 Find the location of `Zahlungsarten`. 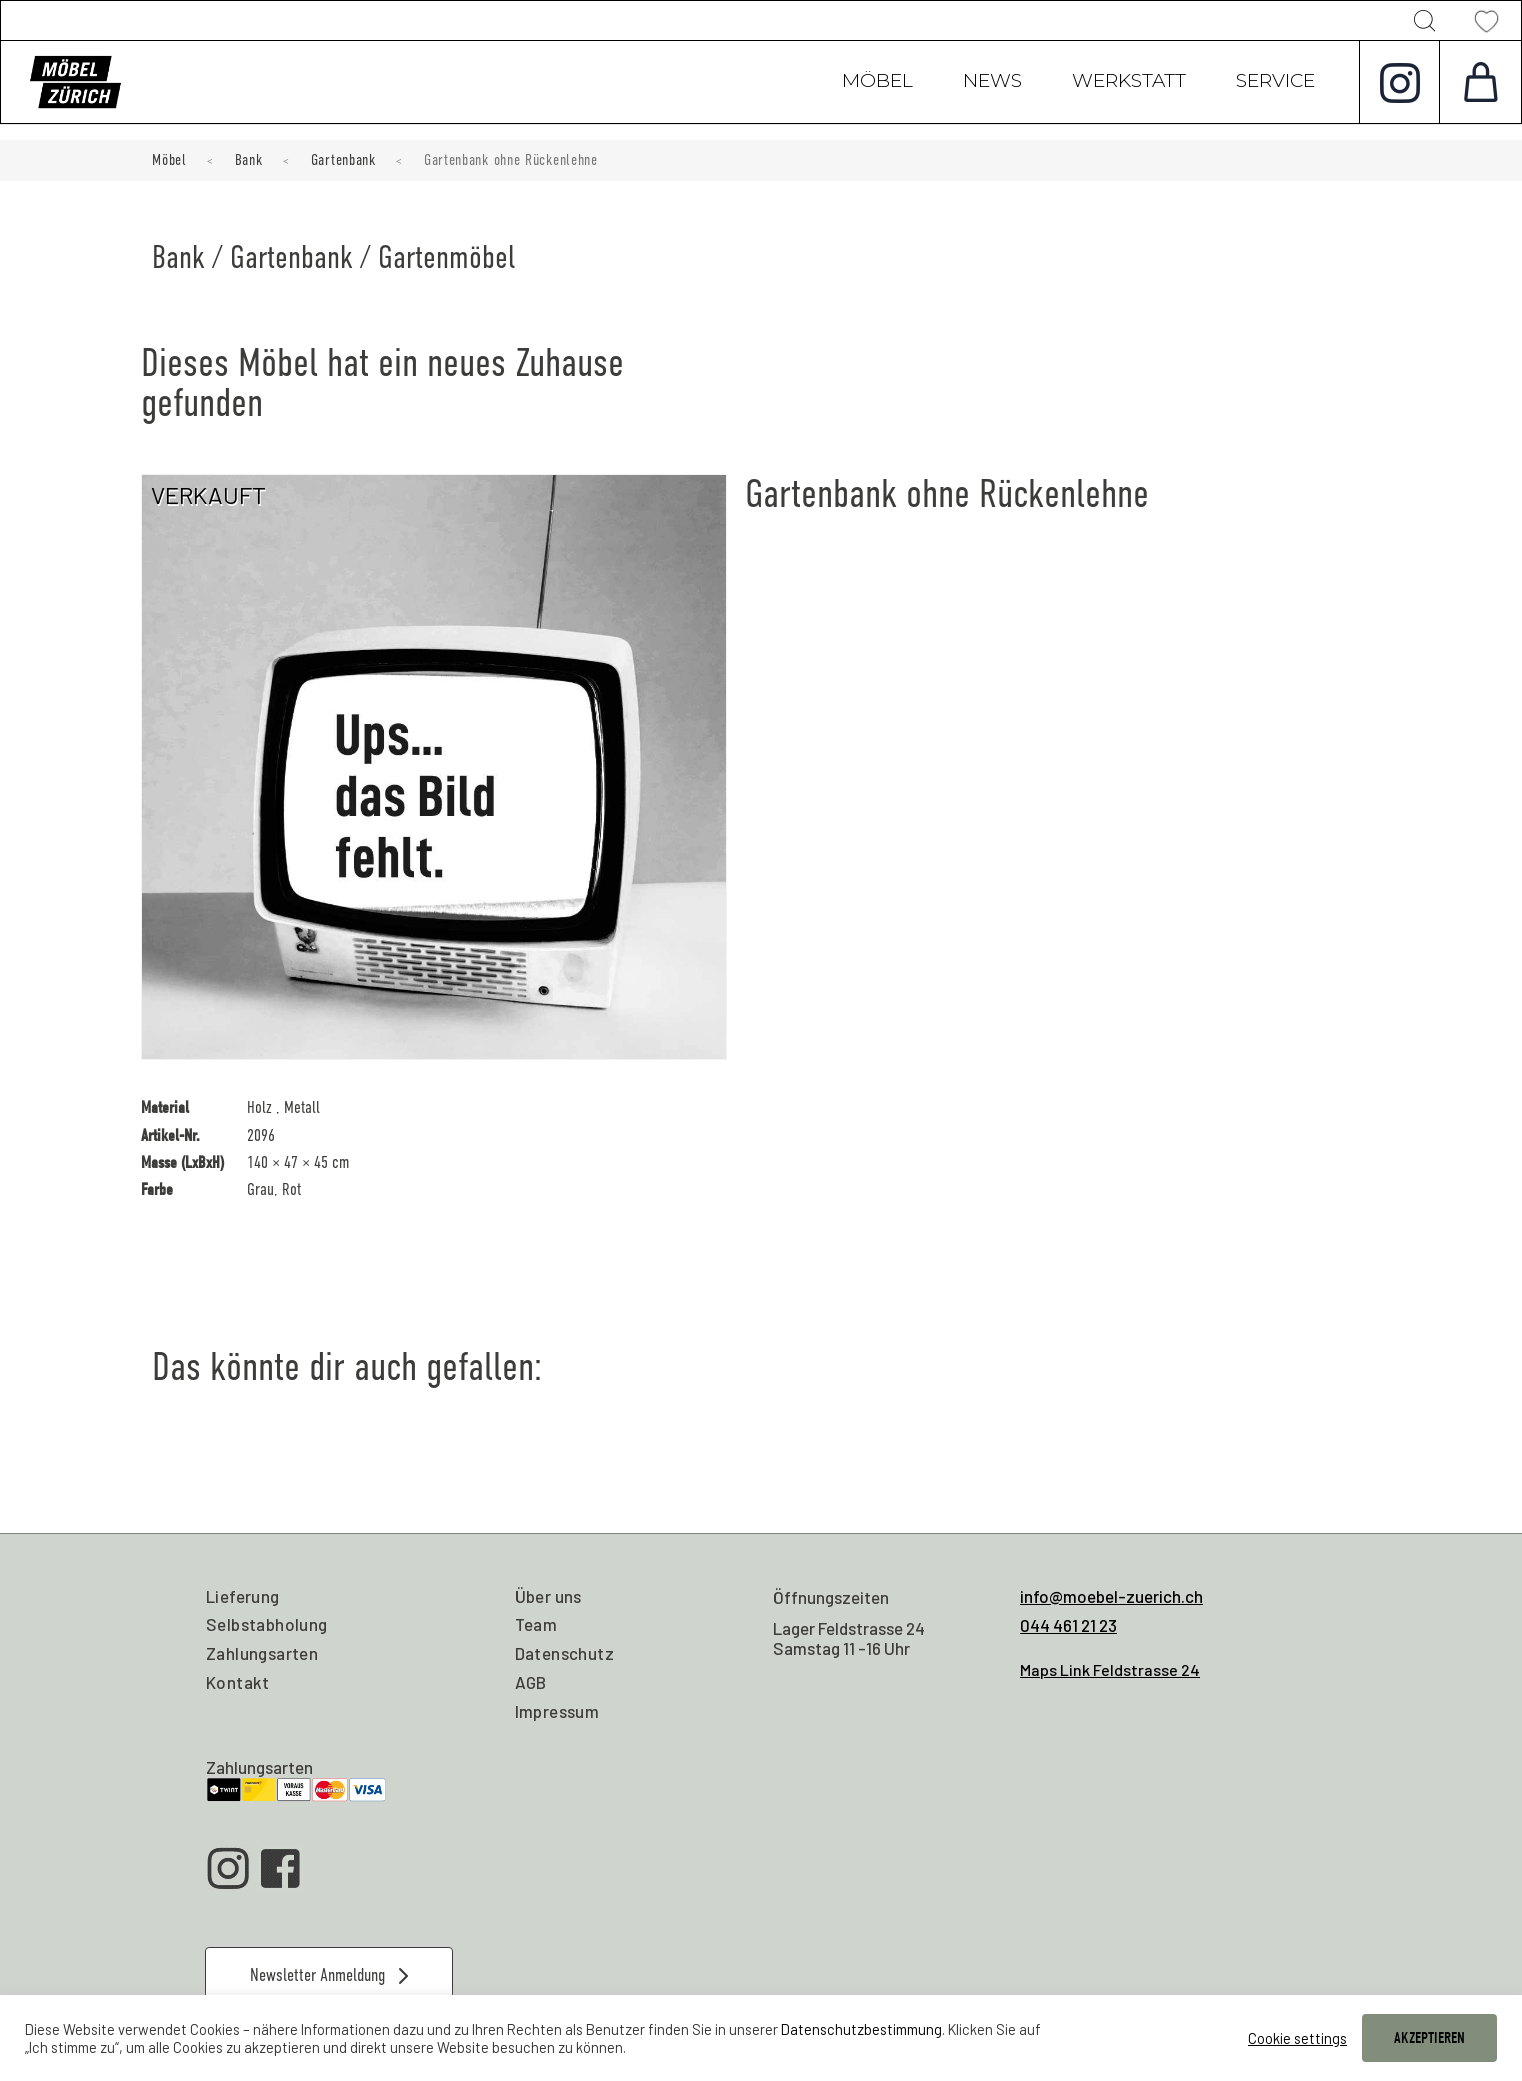

Zahlungsarten is located at coordinates (262, 1653).